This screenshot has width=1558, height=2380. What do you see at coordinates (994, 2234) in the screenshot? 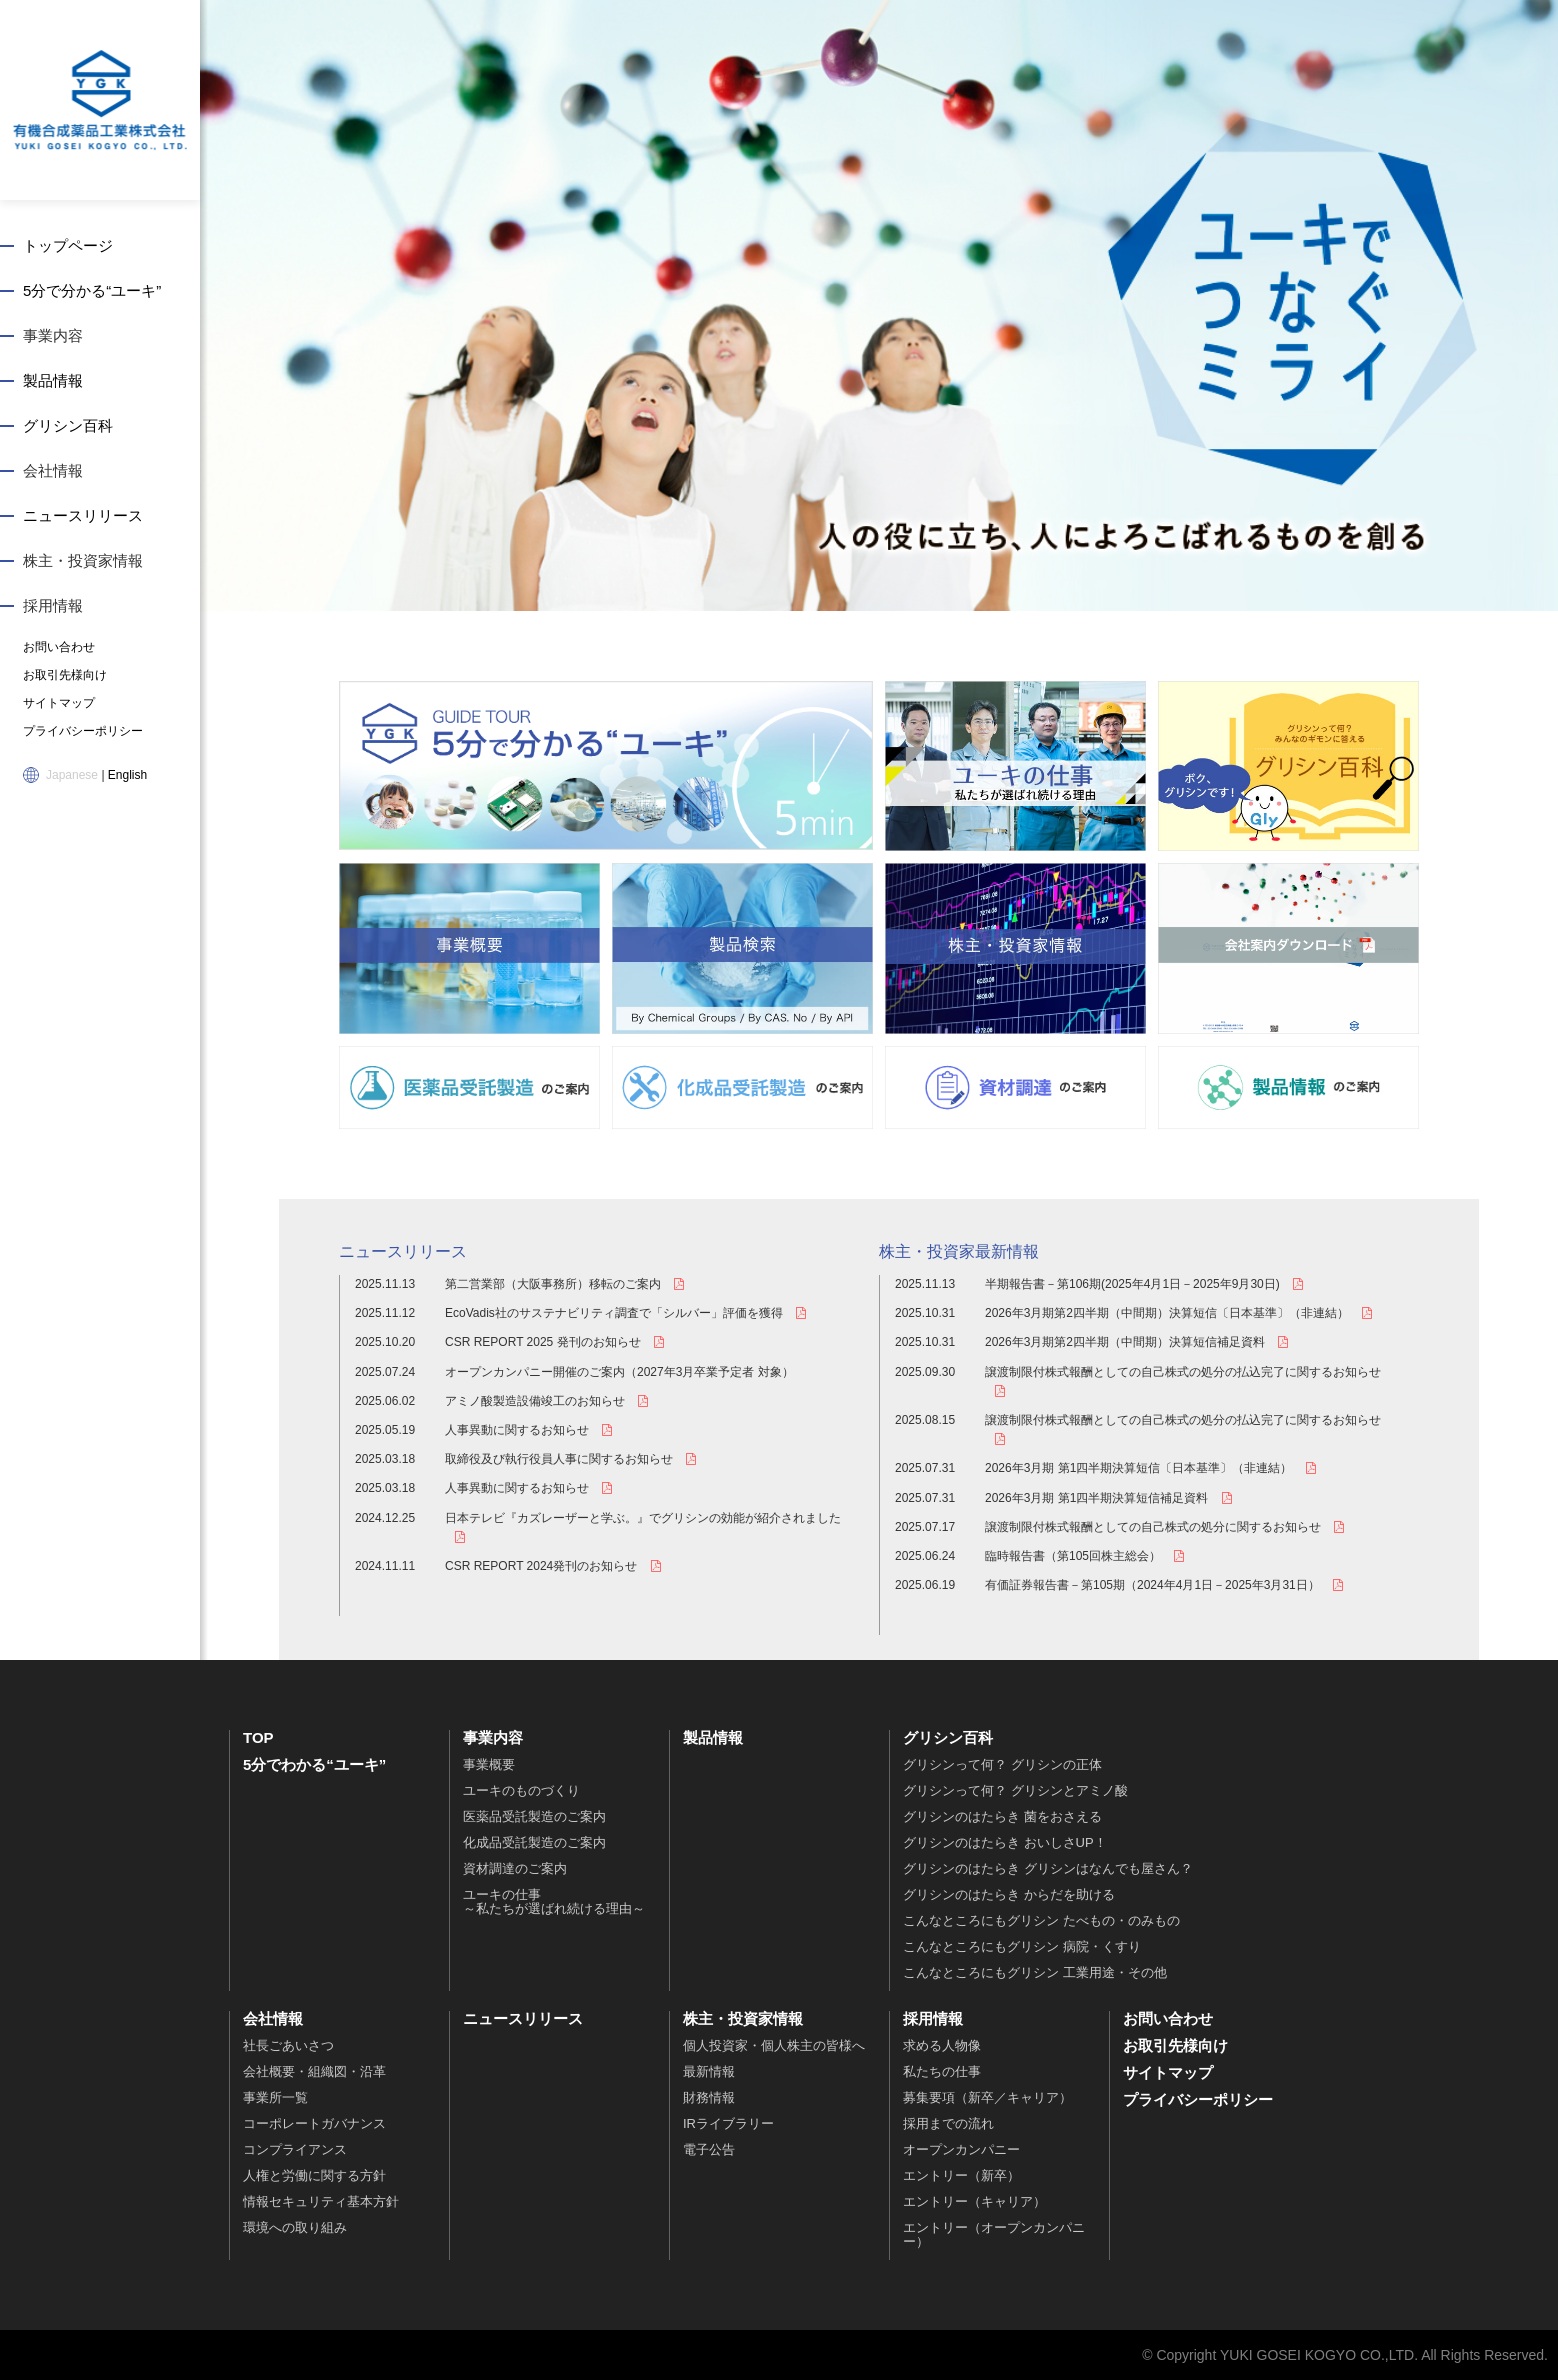
I see `エントリー（オープンカンパニー）` at bounding box center [994, 2234].